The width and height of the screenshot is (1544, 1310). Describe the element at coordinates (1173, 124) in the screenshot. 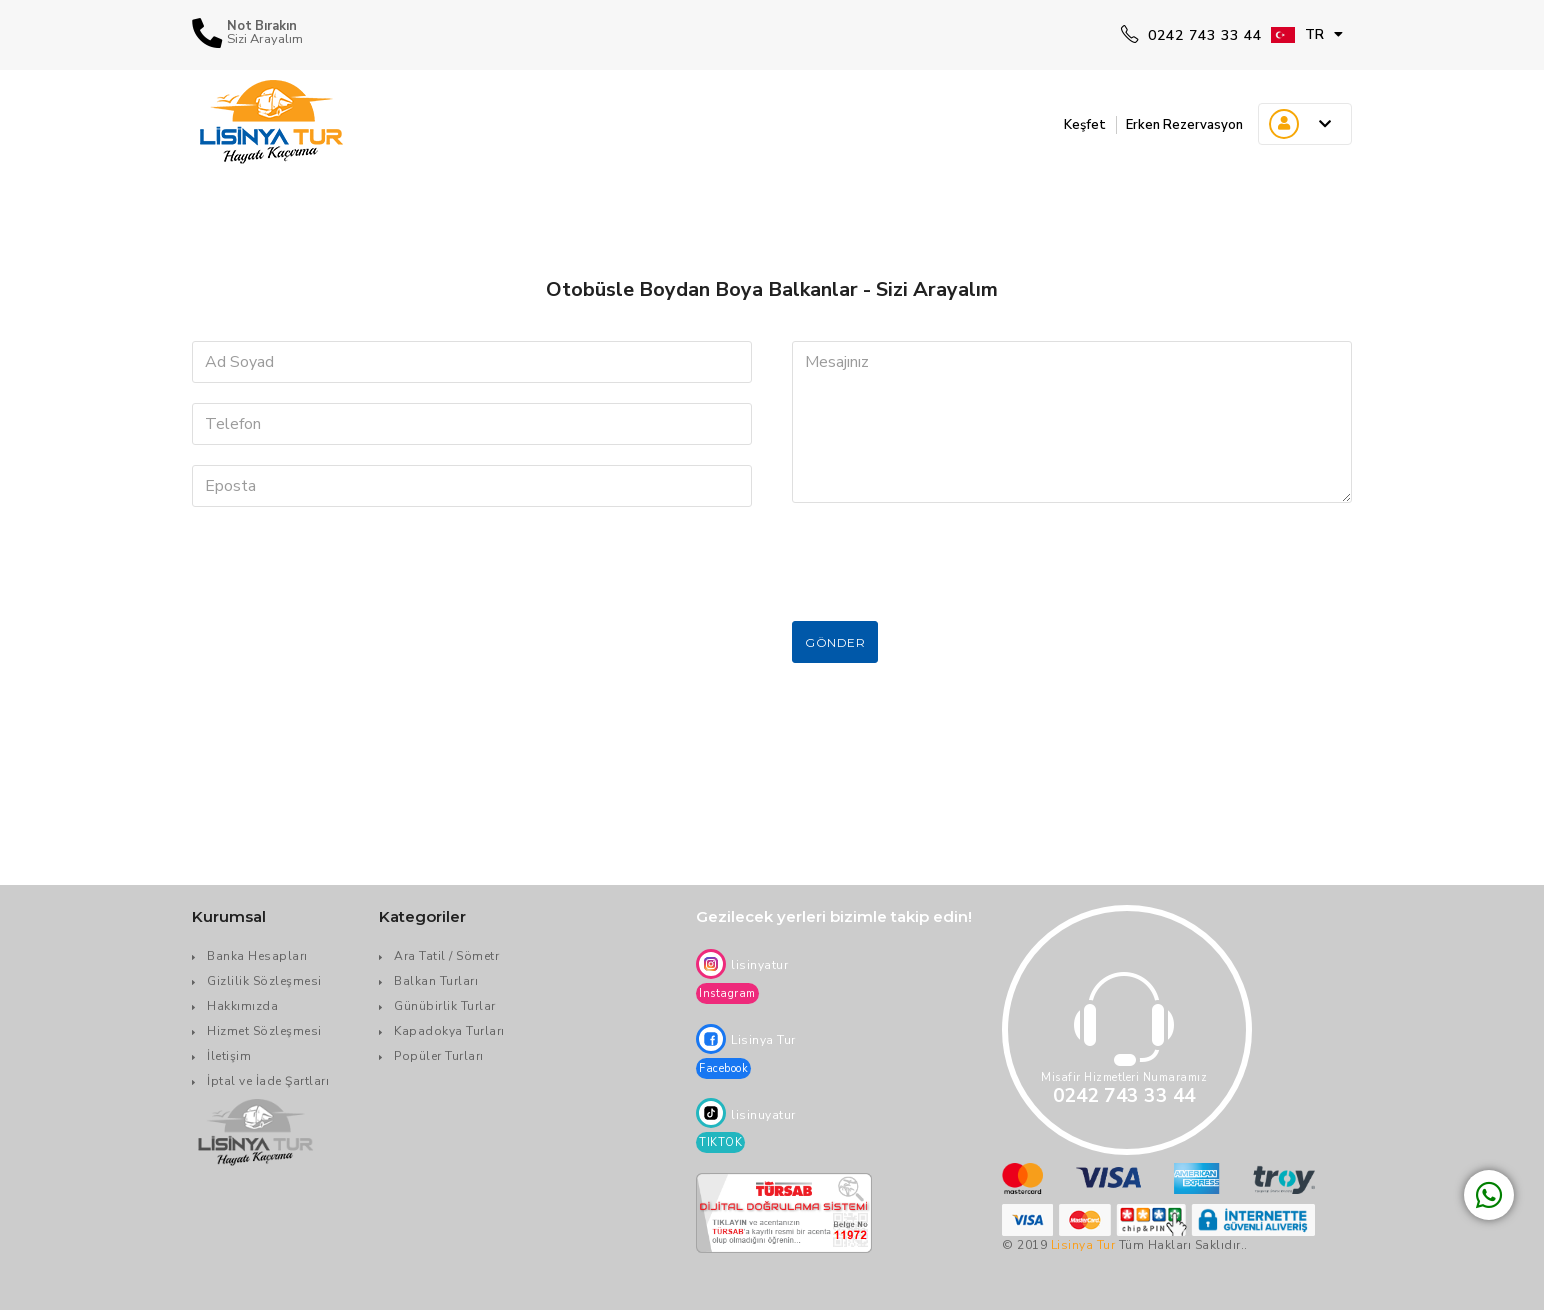

I see `Erken Rezervasyon` at that location.